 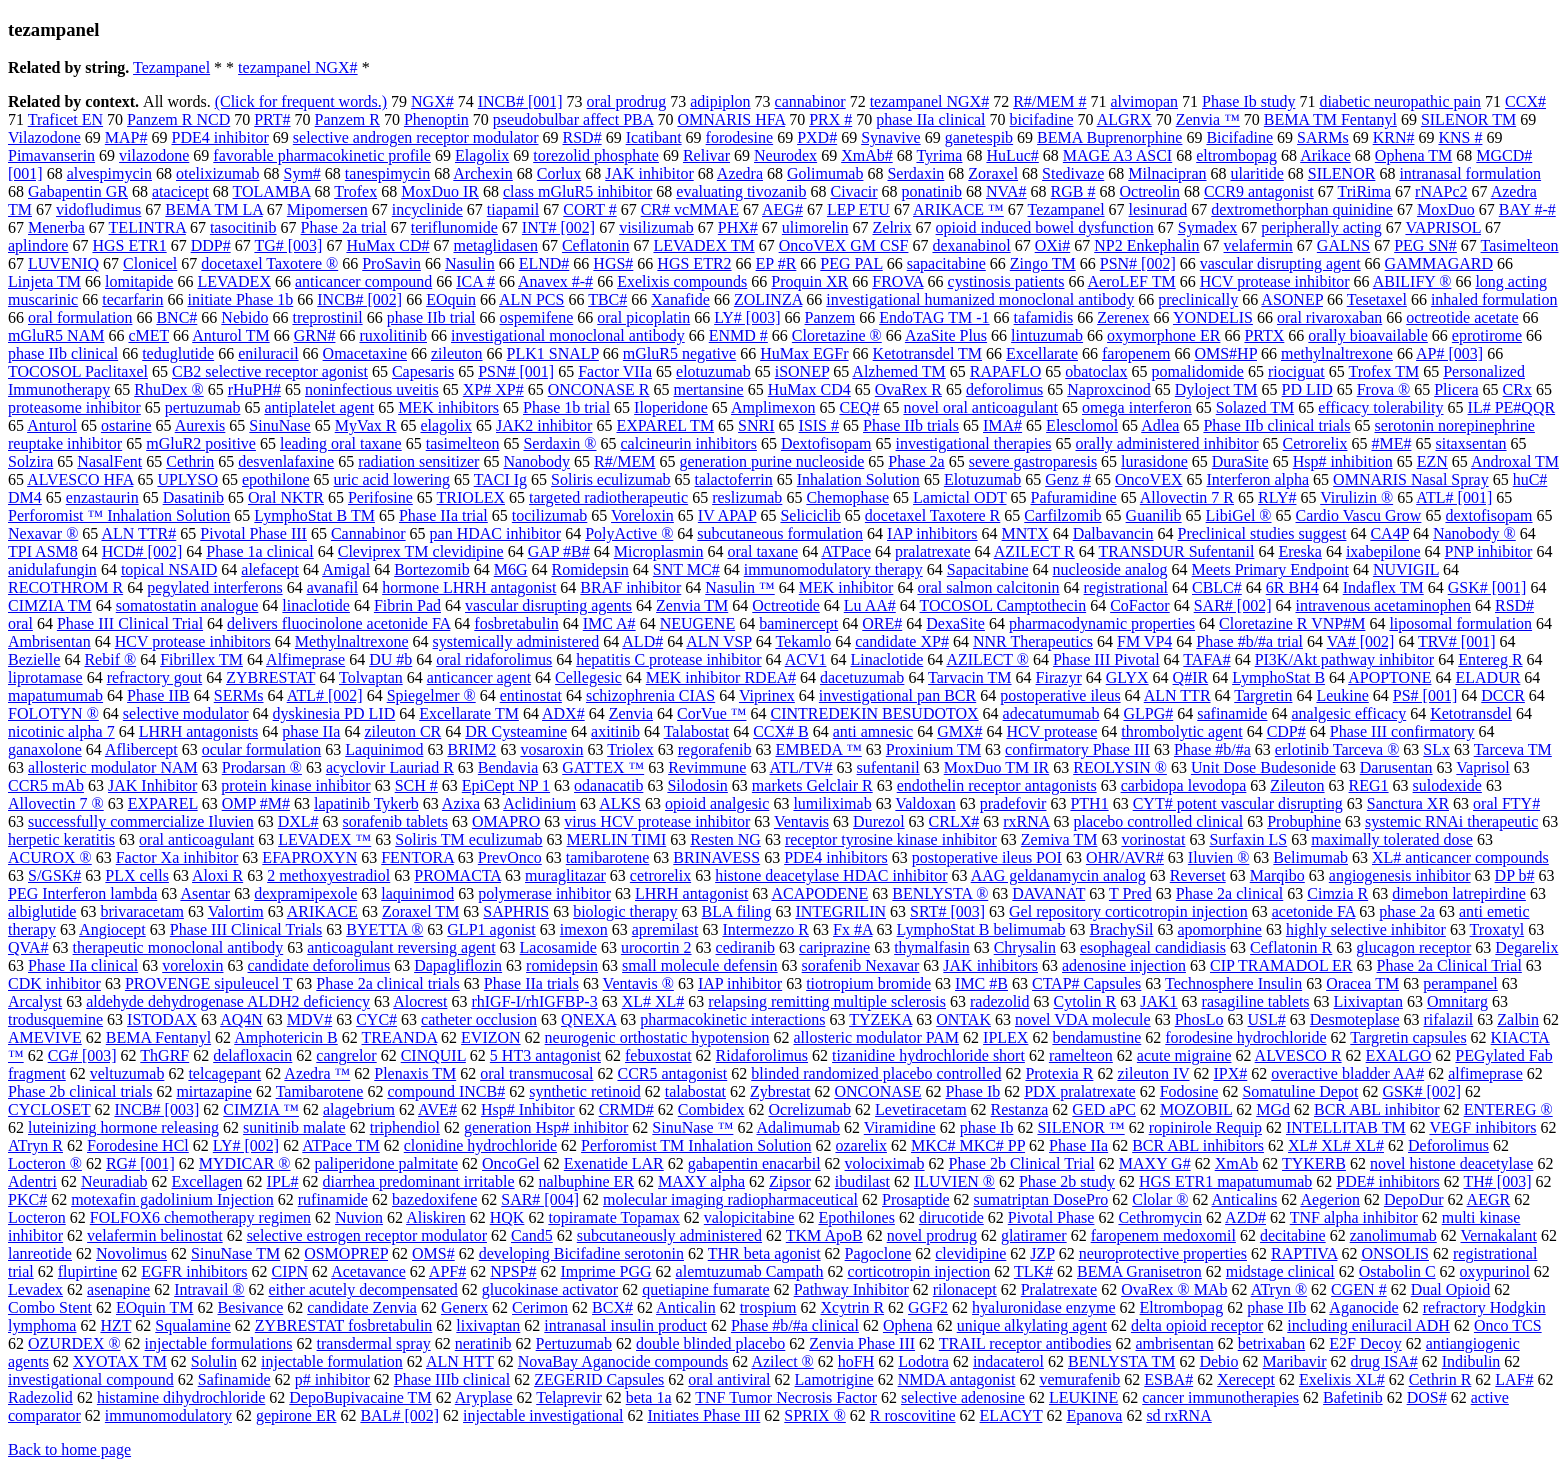 What do you see at coordinates (1059, 677) in the screenshot?
I see `Firazyr` at bounding box center [1059, 677].